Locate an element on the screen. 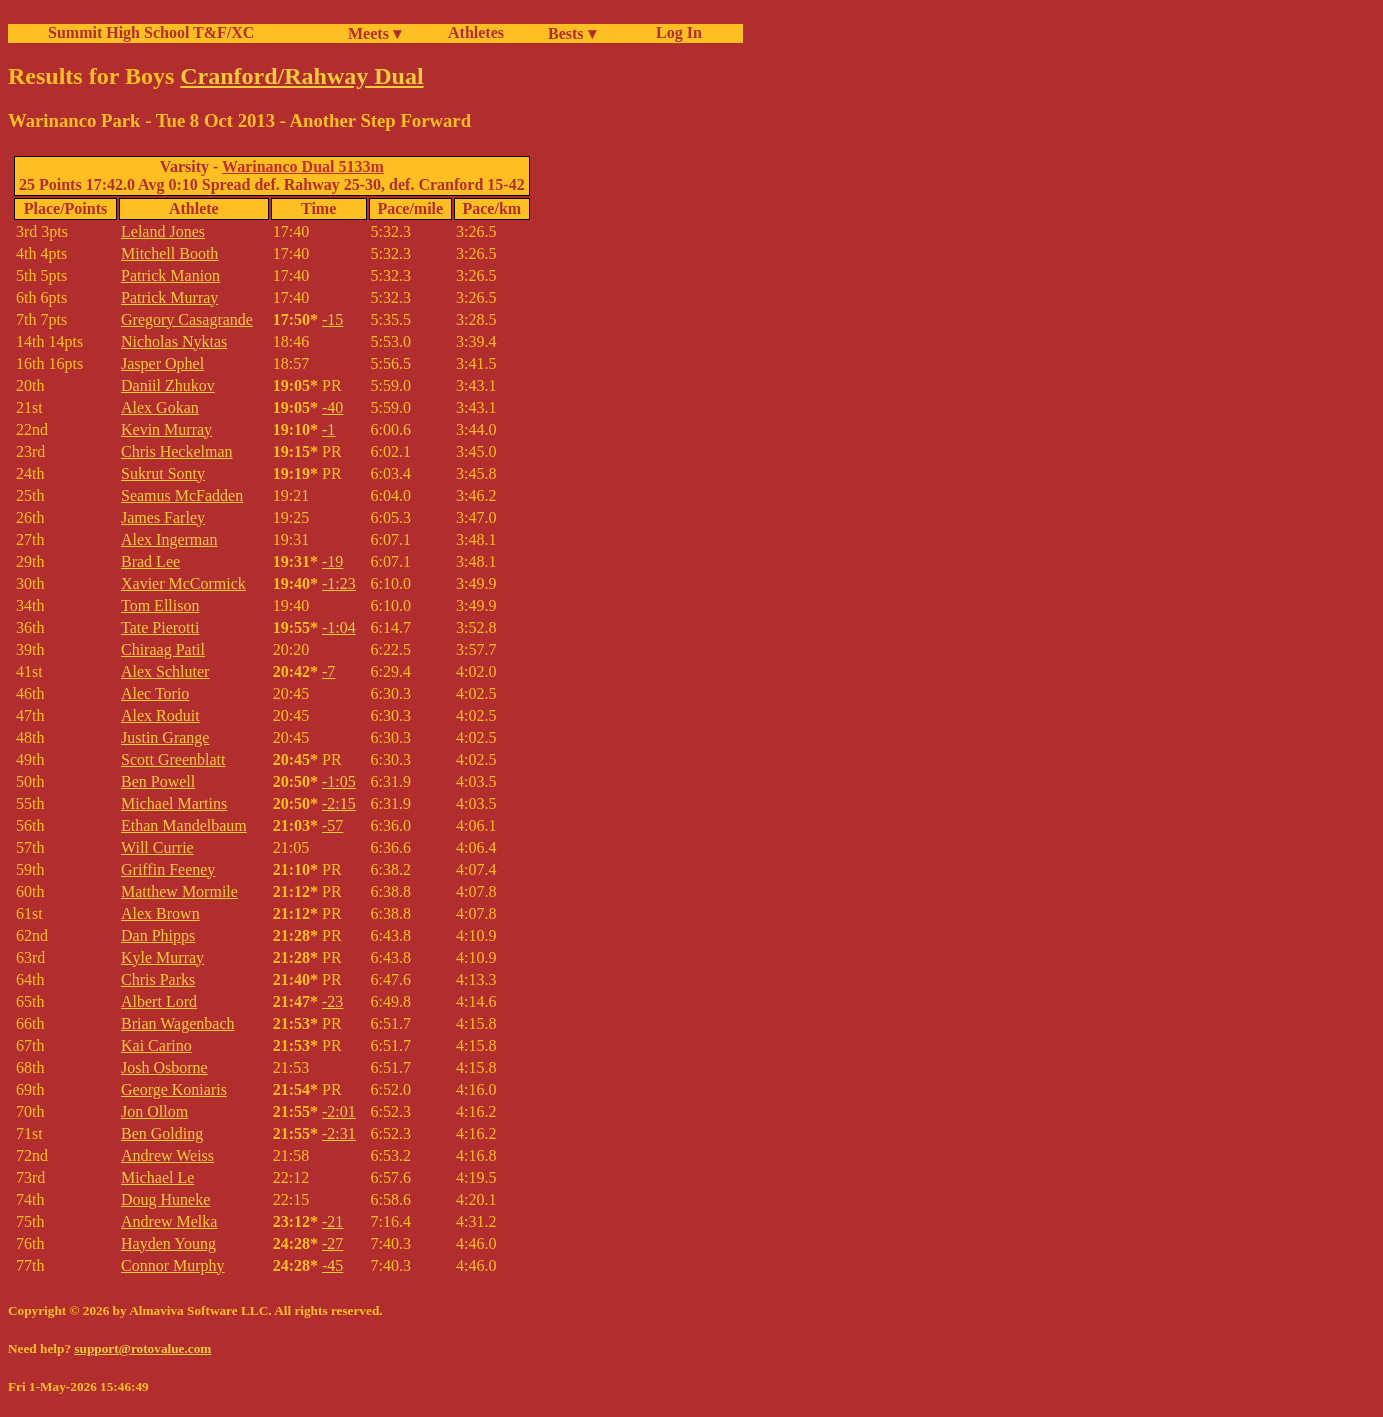 The width and height of the screenshot is (1383, 1417). Tom Ellison is located at coordinates (160, 605).